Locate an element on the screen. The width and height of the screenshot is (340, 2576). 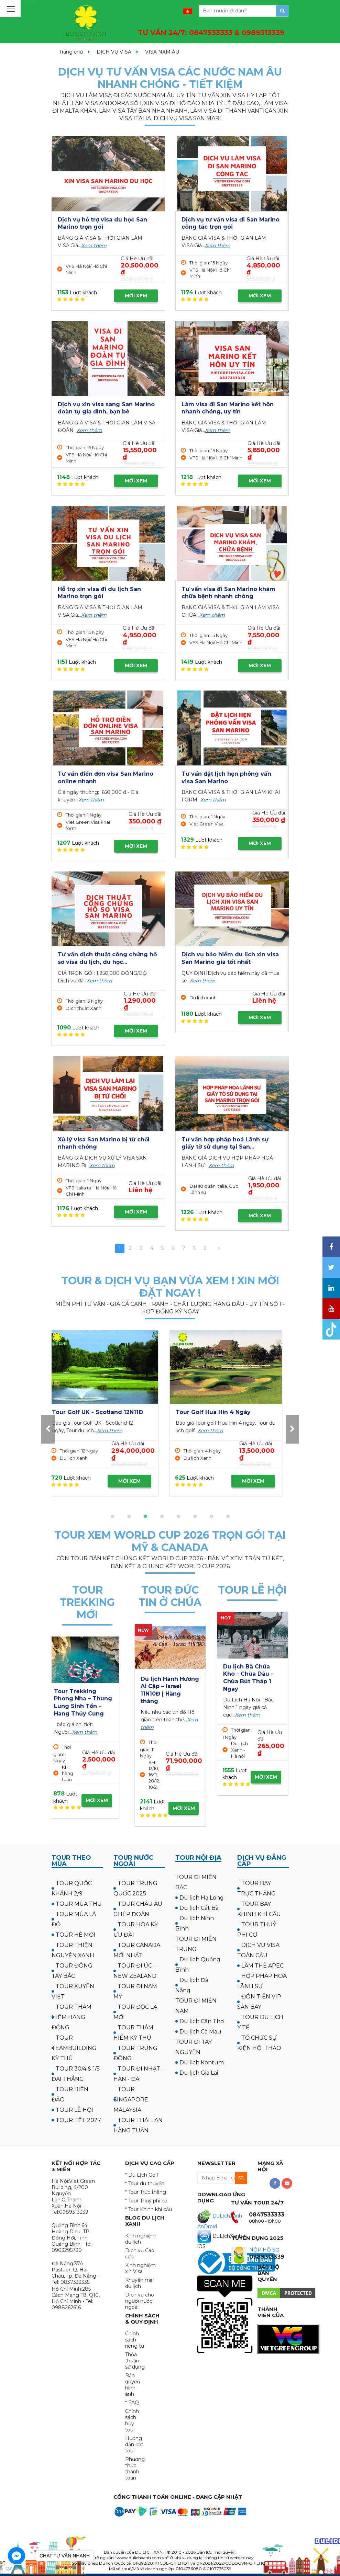
DỊCH VỤ VISA is located at coordinates (114, 52).